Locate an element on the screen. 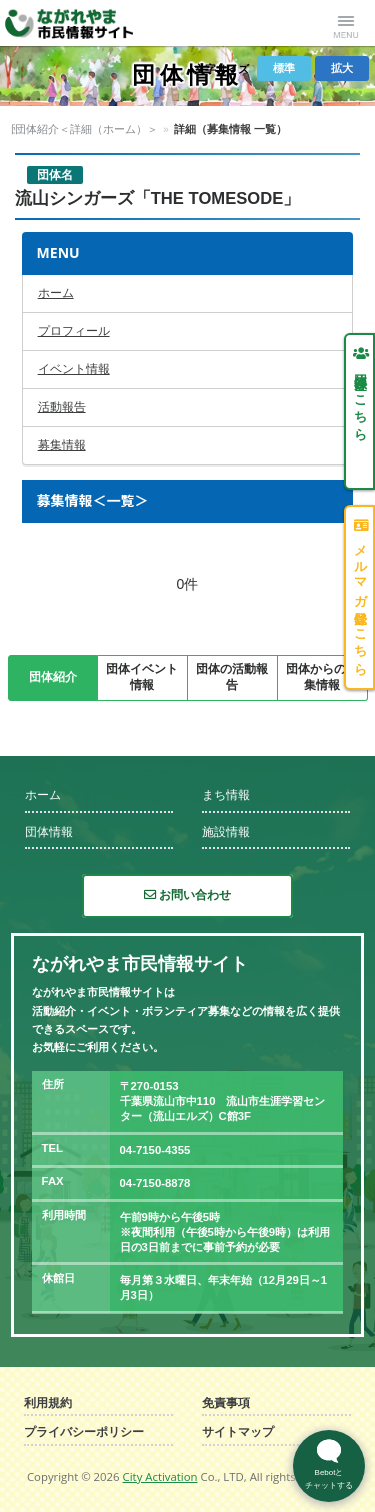 Image resolution: width=375 pixels, height=1512 pixels. プライバシーポリシー is located at coordinates (84, 1432).